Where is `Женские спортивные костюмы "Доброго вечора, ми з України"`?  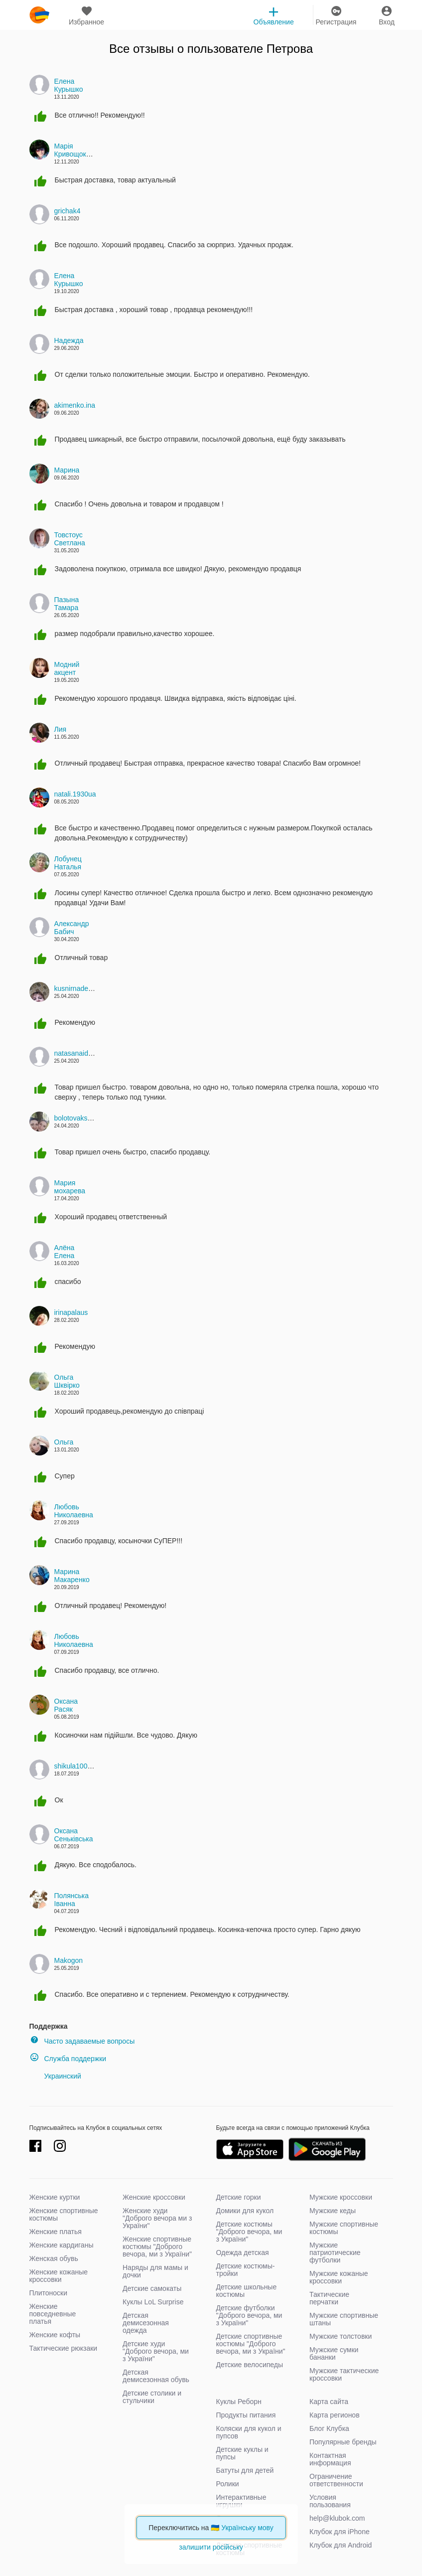
Женские спортивные костюмы "Доброго вечора, ми з України" is located at coordinates (157, 2246).